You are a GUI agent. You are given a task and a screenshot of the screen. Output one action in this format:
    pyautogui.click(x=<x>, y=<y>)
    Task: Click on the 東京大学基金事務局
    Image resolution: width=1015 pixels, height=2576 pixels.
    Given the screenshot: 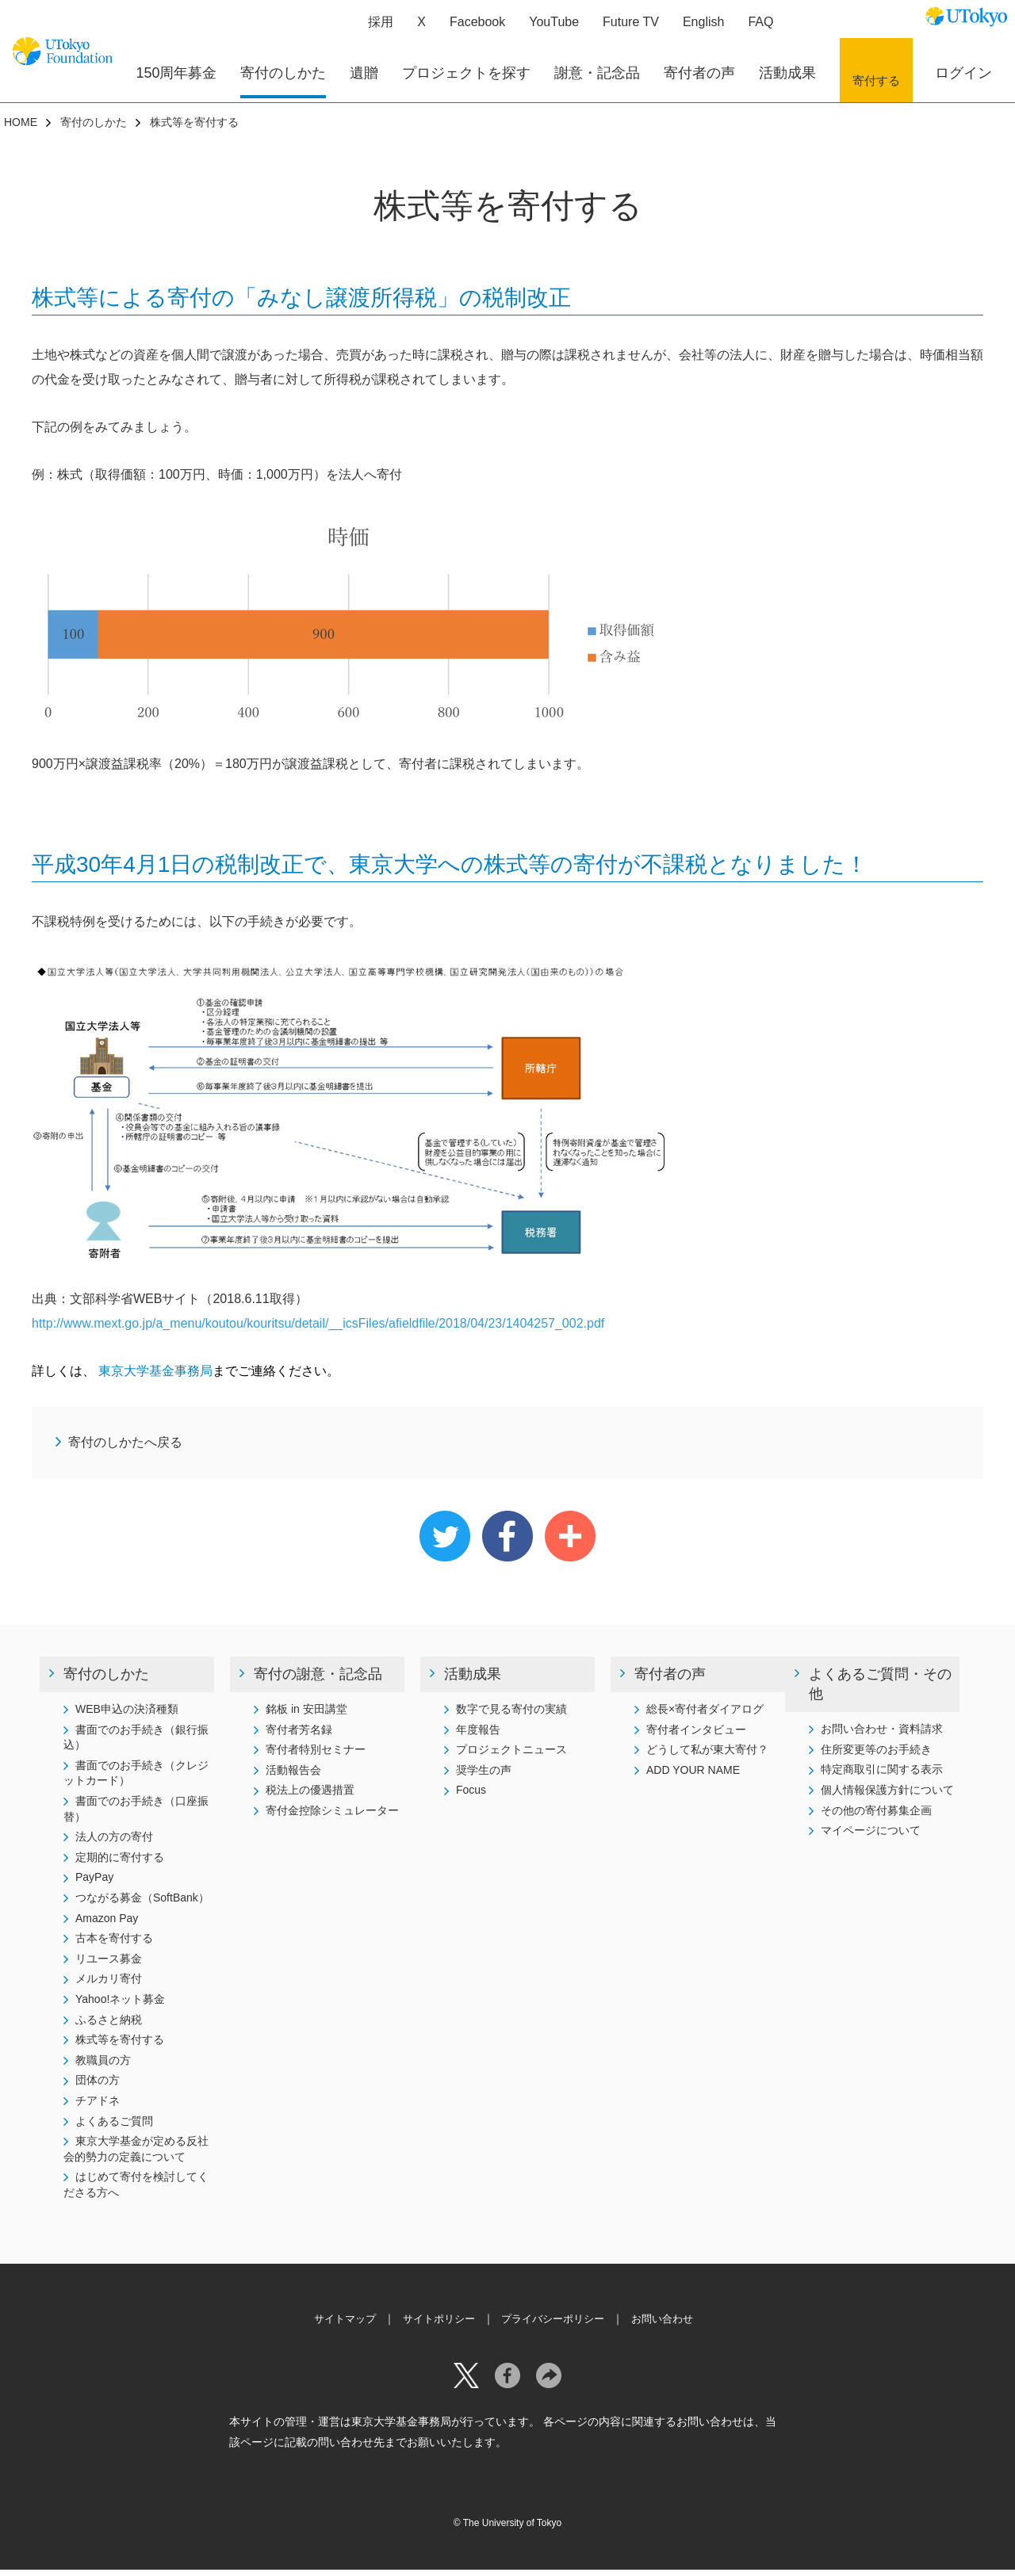 What is the action you would take?
    pyautogui.click(x=154, y=1377)
    